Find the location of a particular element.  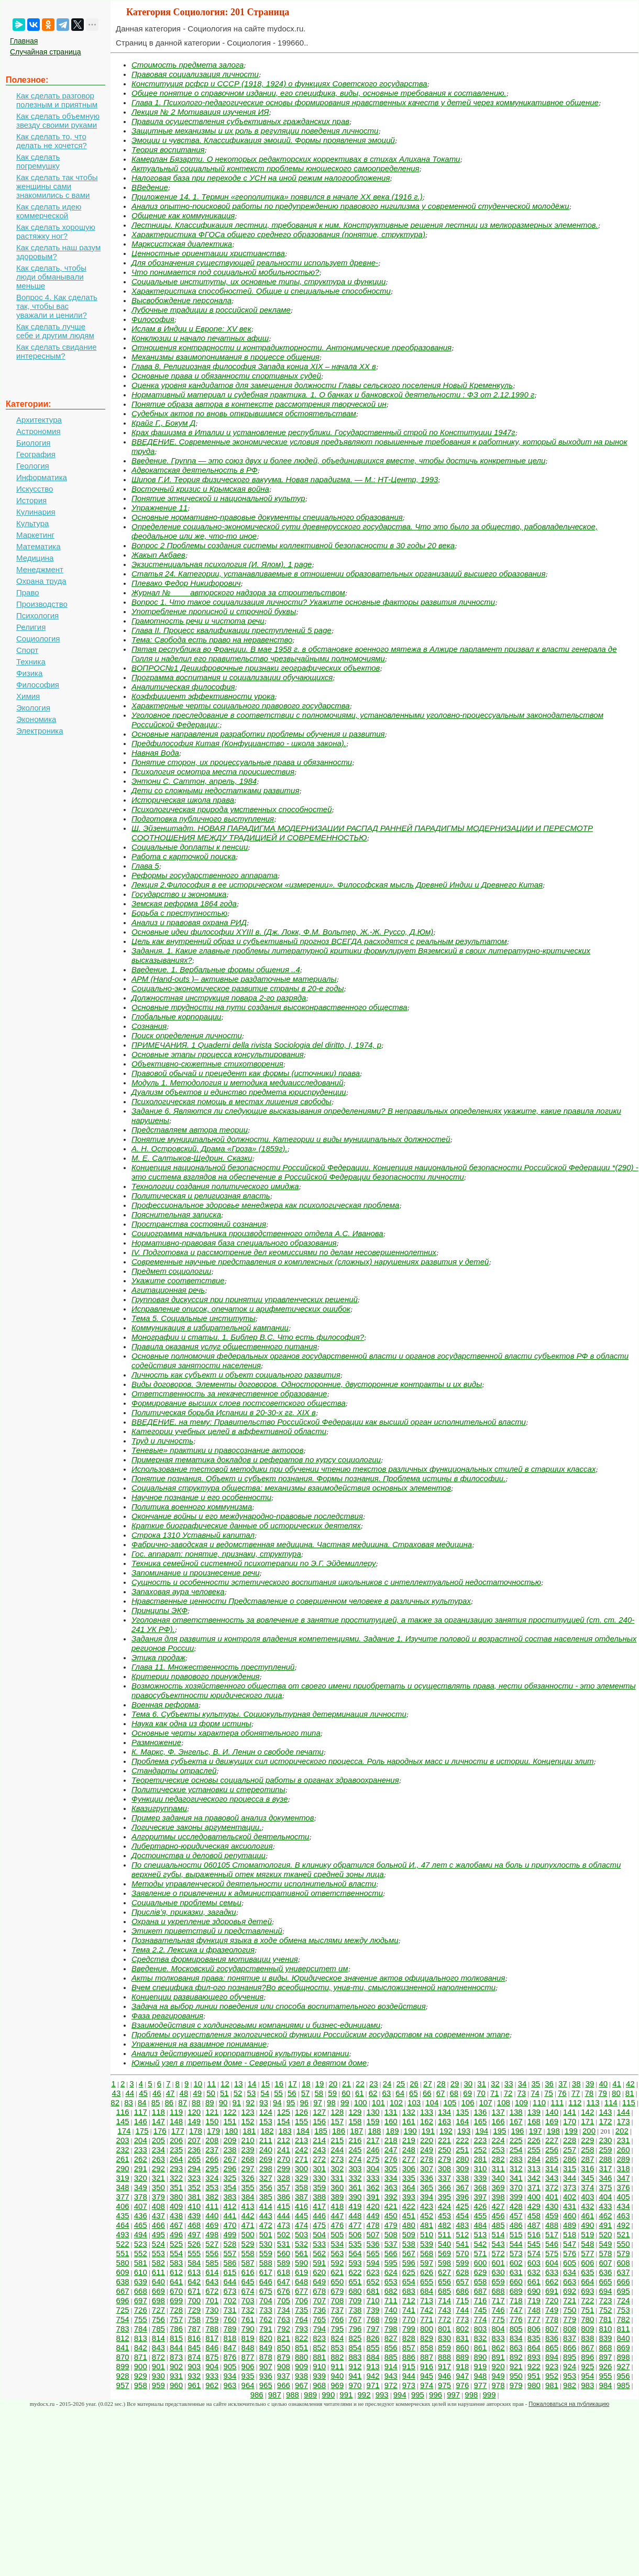

Понятие муниципальной должности. Категории и виды муниципальных должностей is located at coordinates (290, 1139).